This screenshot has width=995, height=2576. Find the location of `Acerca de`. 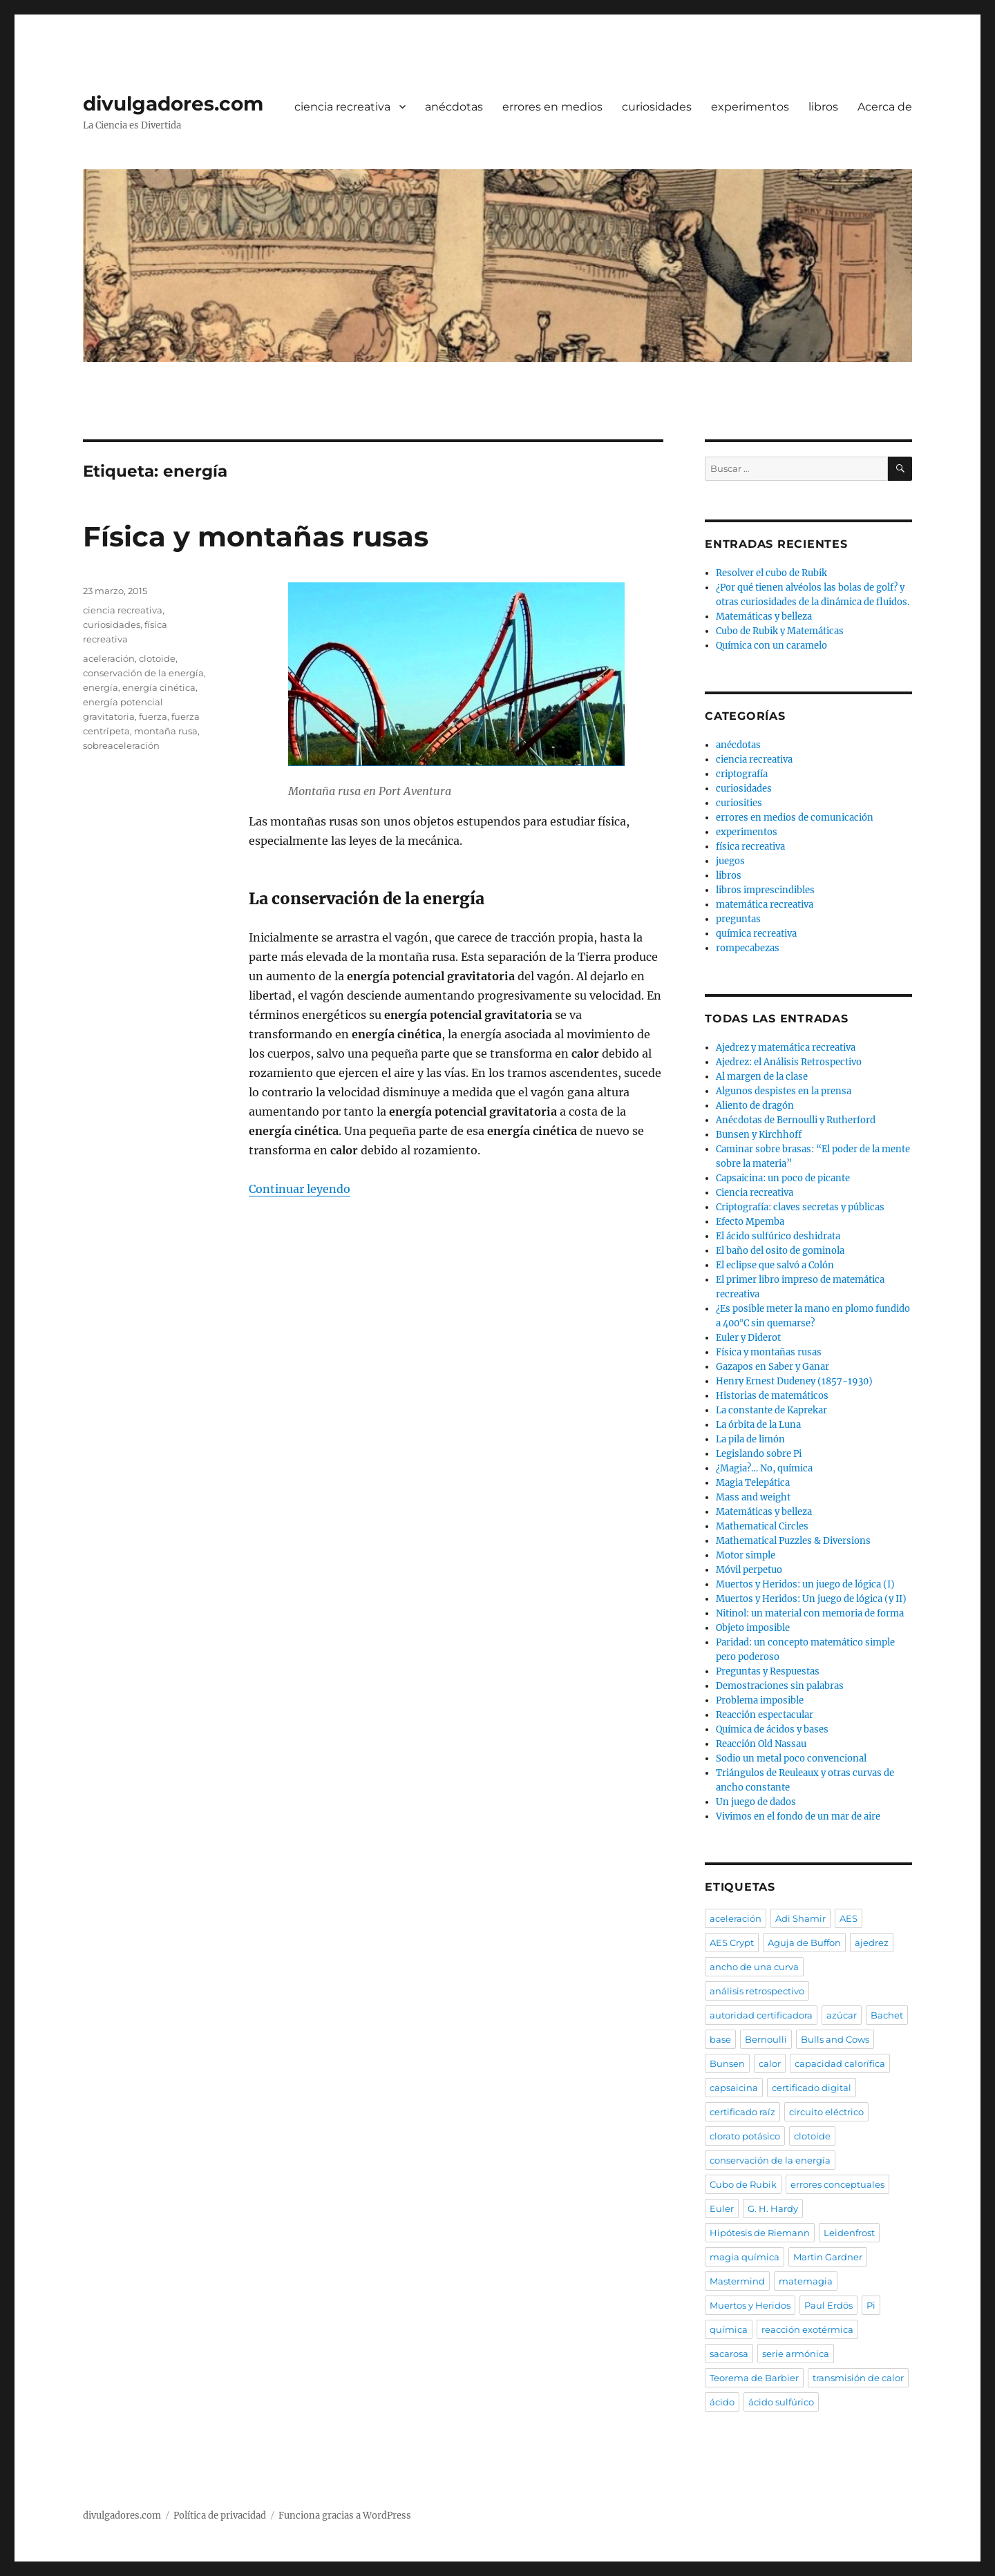

Acerca de is located at coordinates (884, 106).